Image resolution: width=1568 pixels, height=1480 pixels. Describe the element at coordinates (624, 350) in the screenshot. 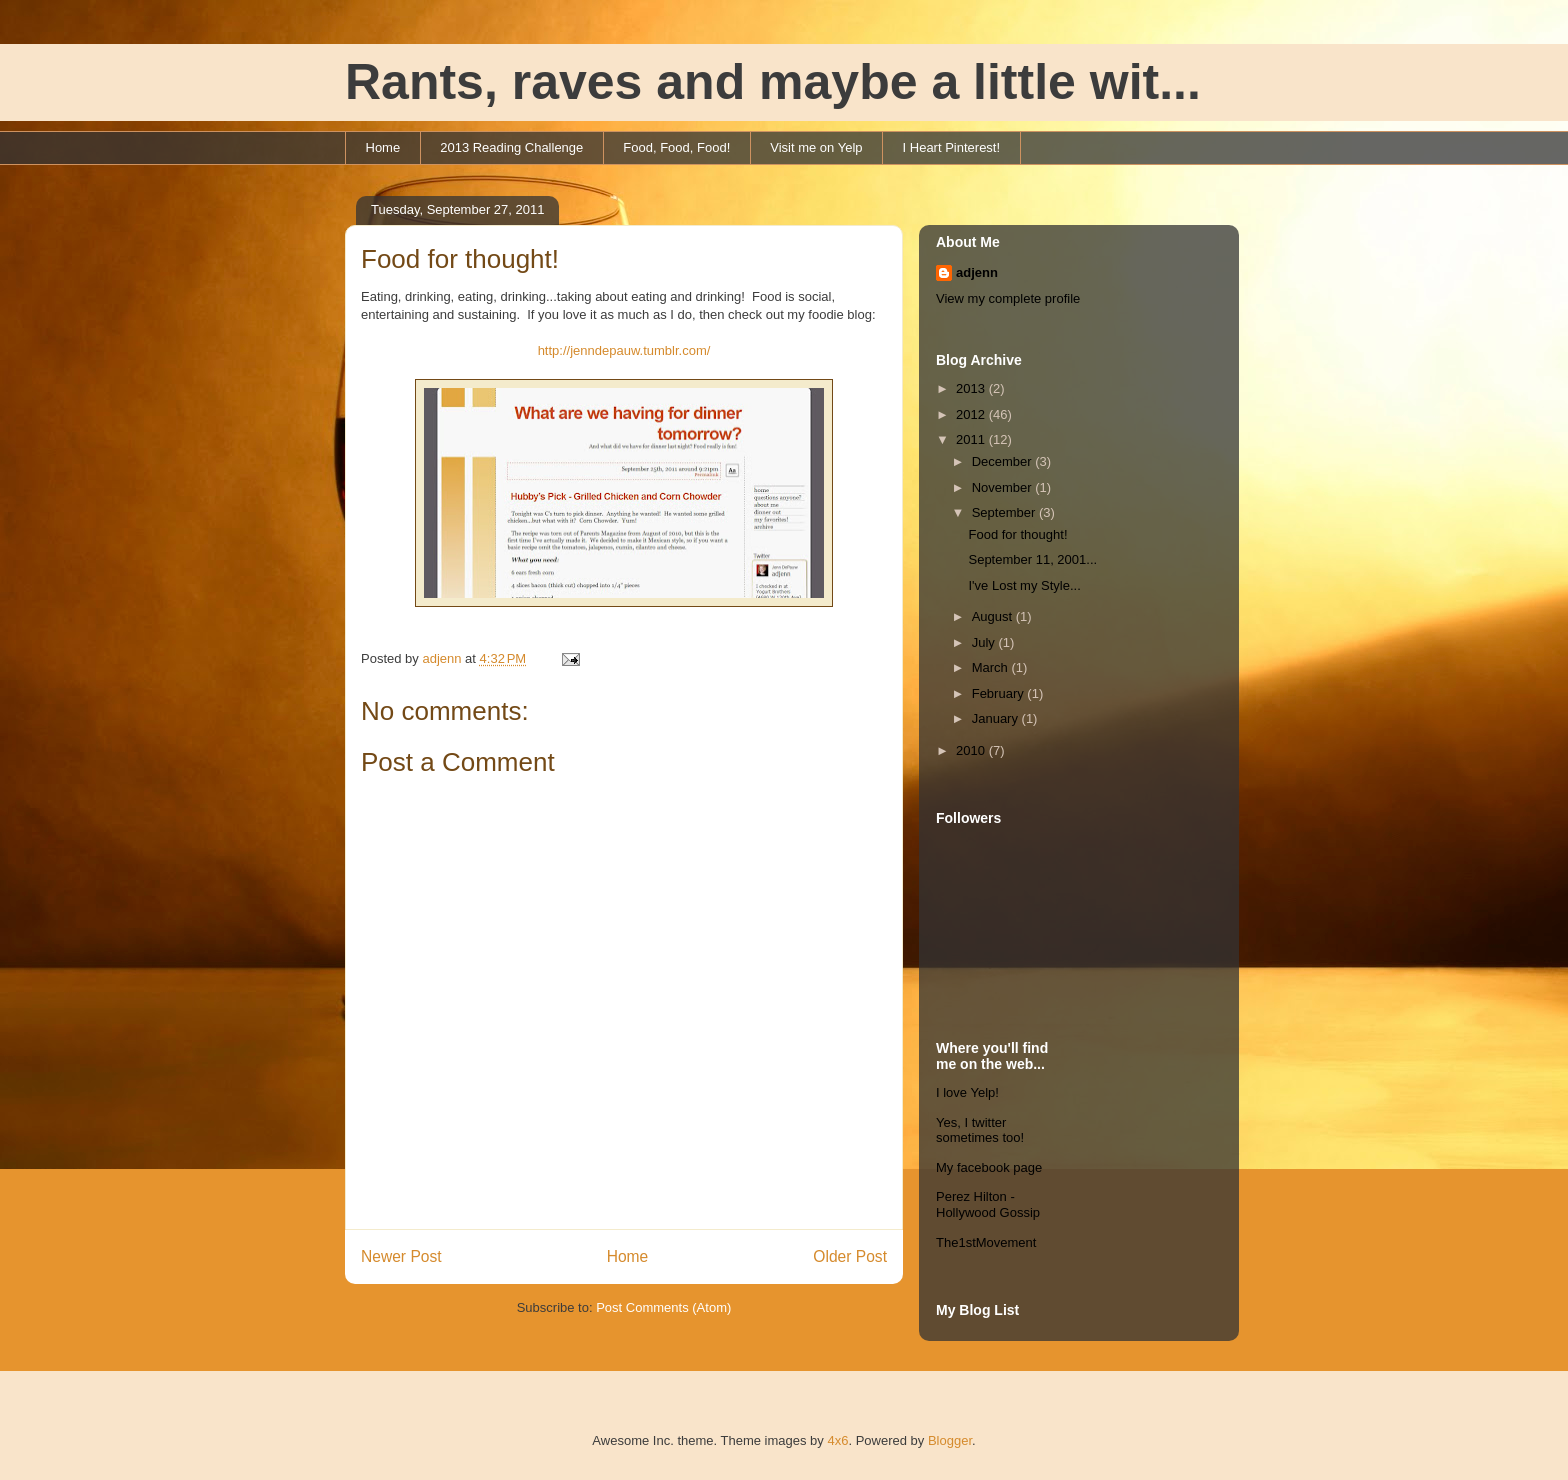

I see `http://jenndepauw.tumblr.com/` at that location.